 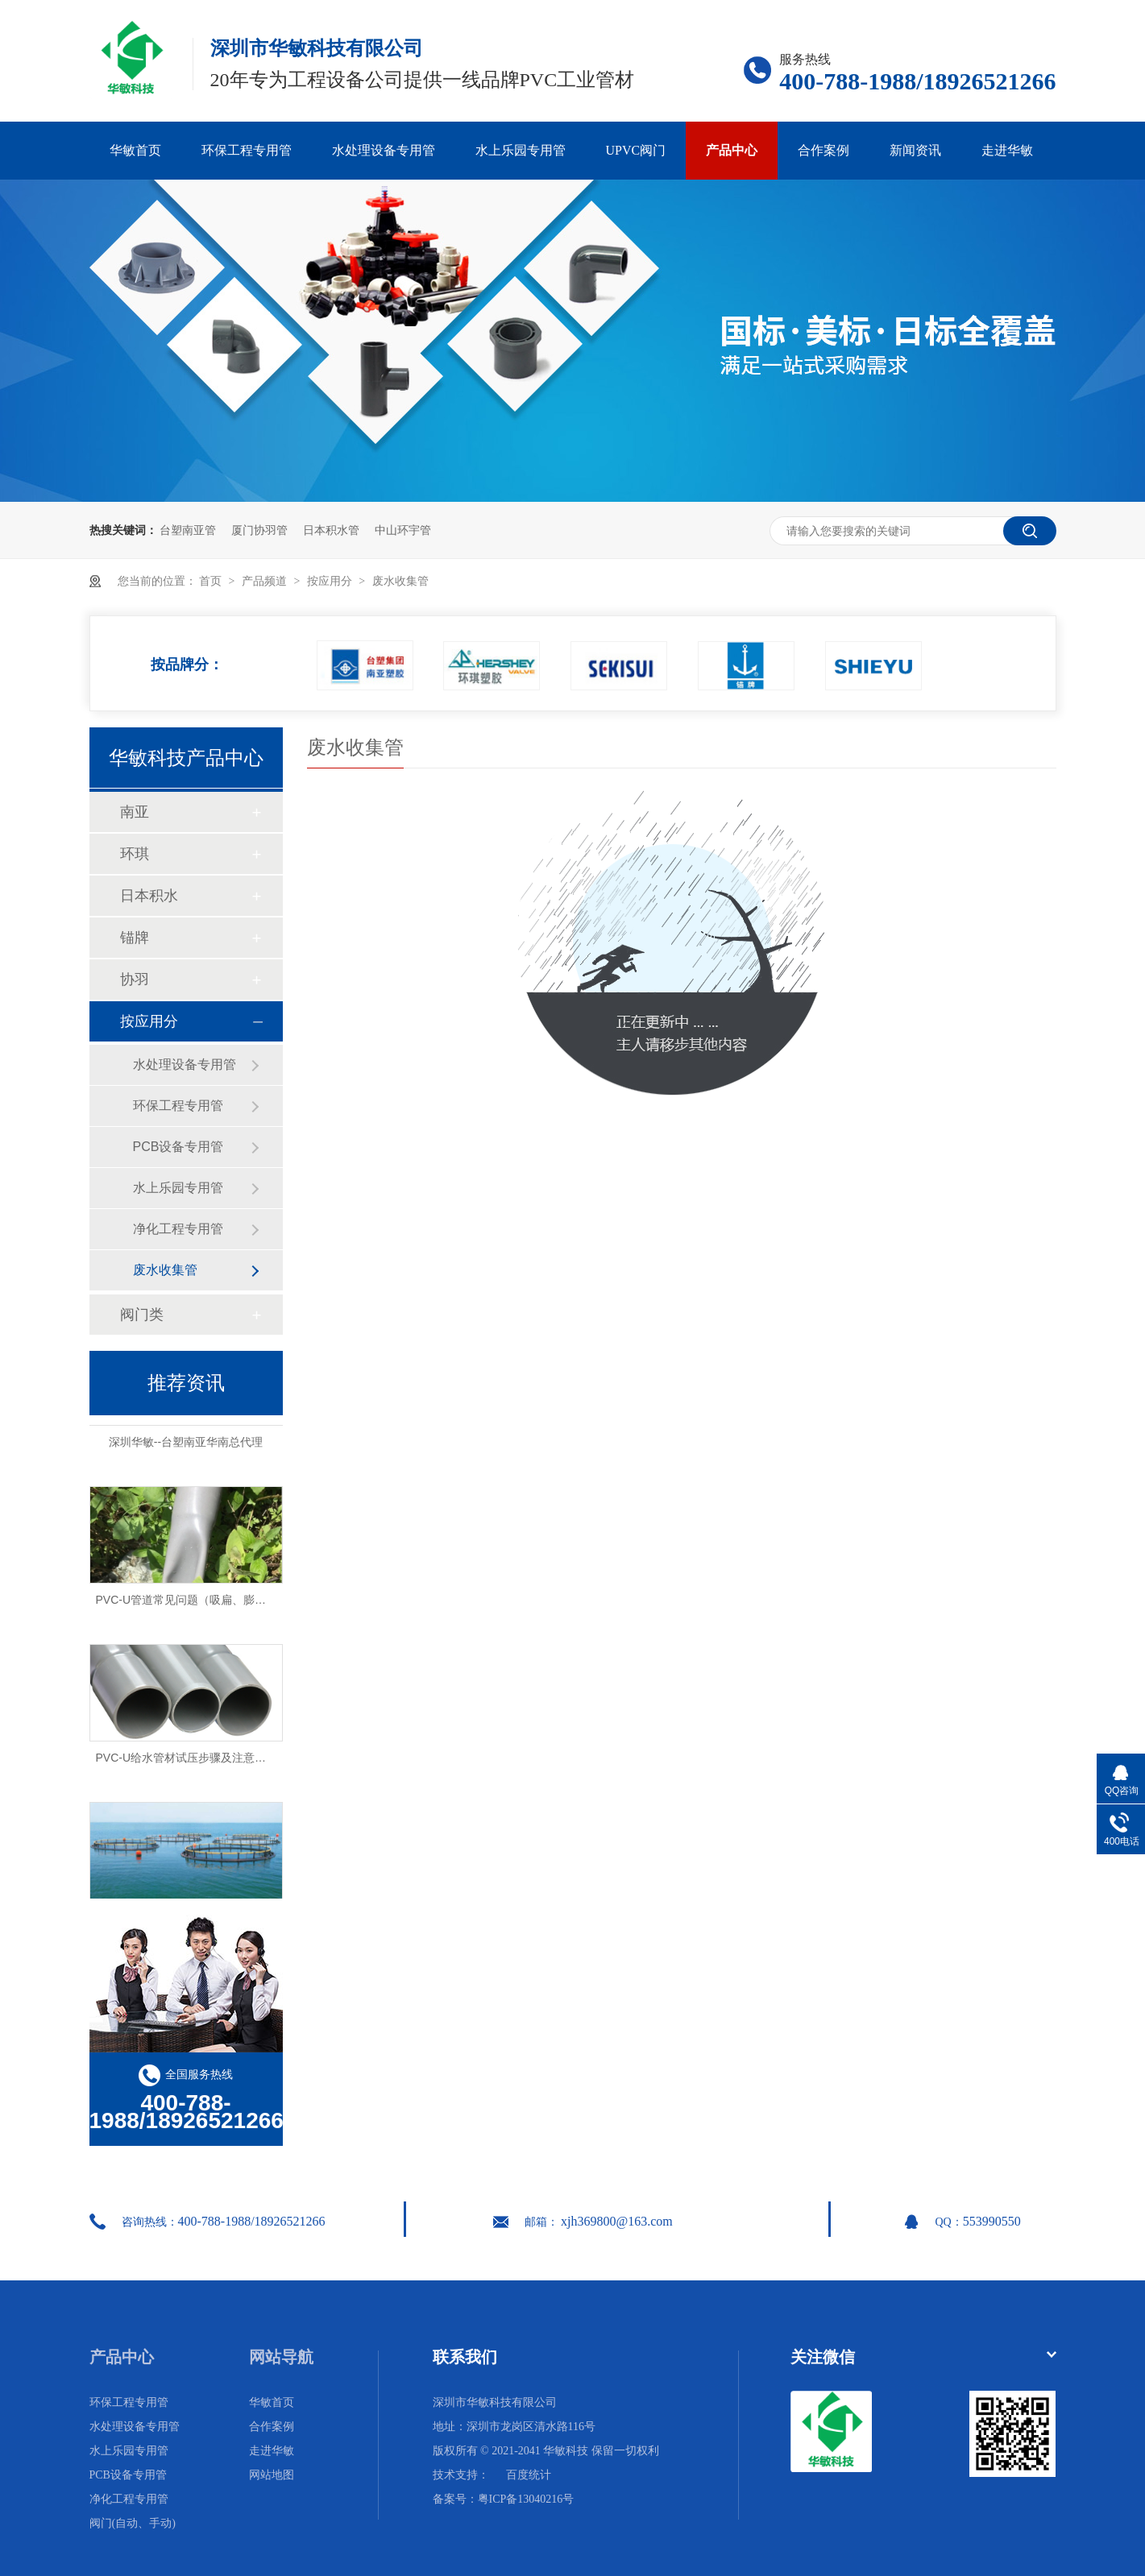 I want to click on 锚牌, so click(x=134, y=938).